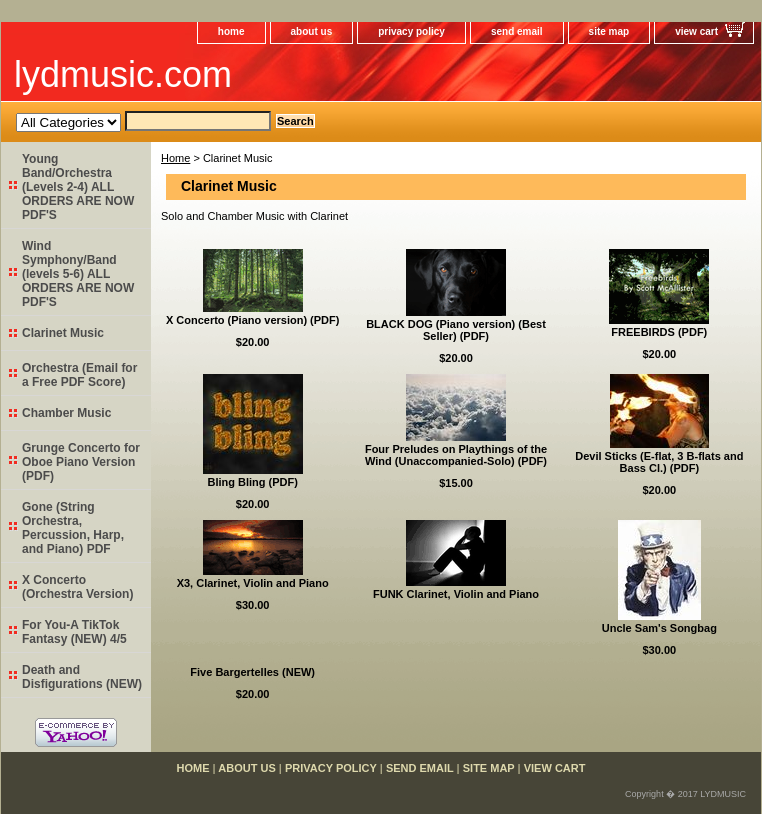  What do you see at coordinates (79, 375) in the screenshot?
I see `Orchestra (Email for a Free PDF Score)` at bounding box center [79, 375].